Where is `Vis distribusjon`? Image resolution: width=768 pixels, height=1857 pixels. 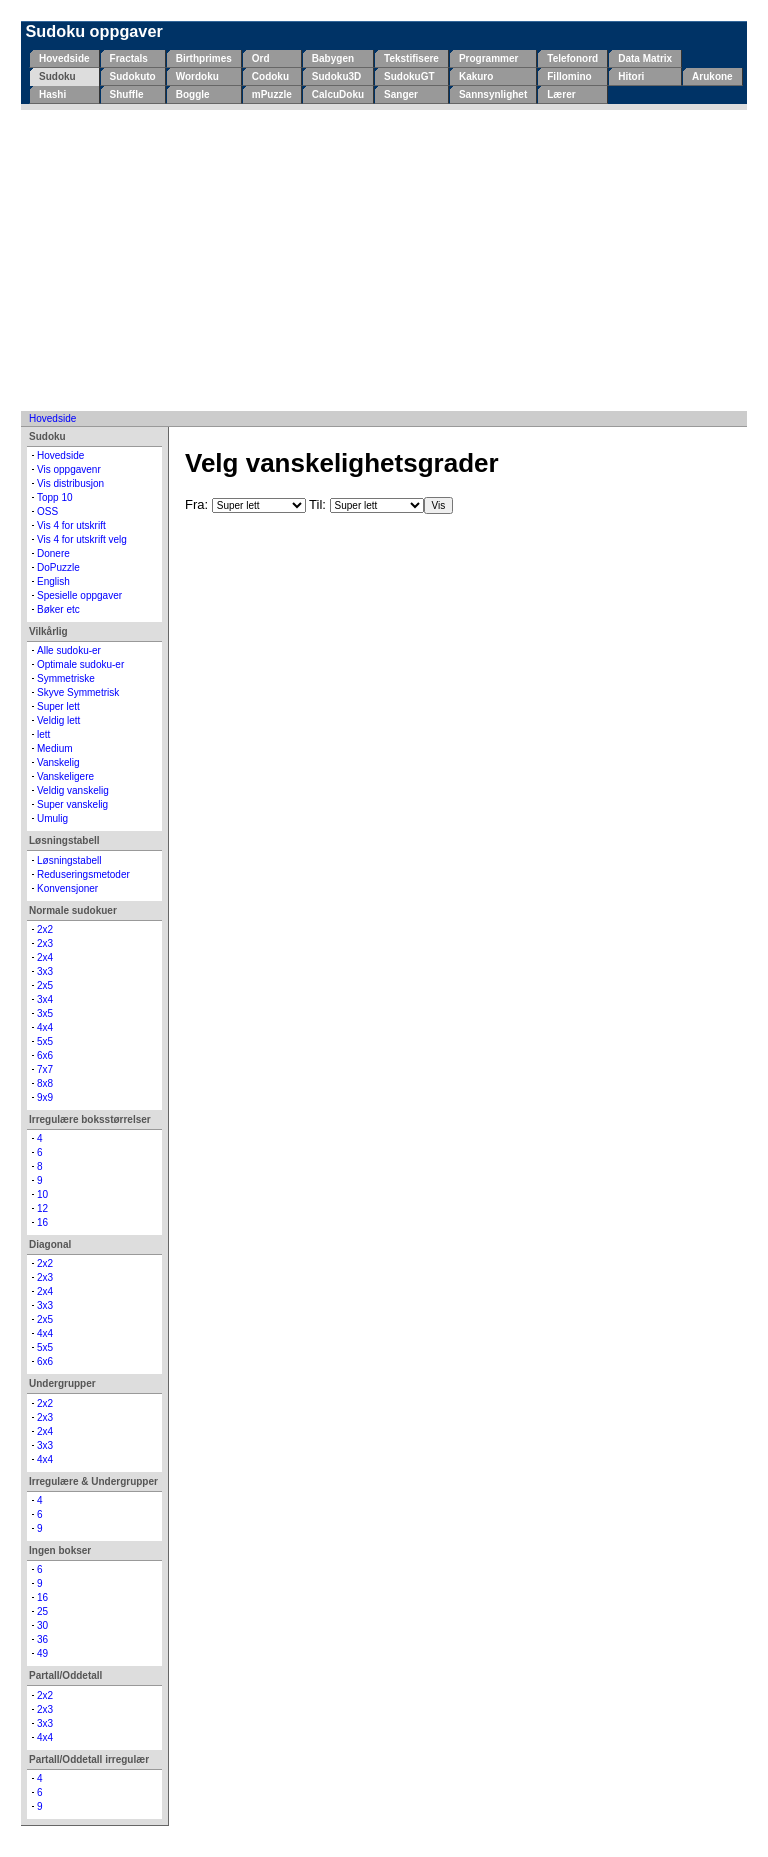 Vis distribusjon is located at coordinates (70, 483).